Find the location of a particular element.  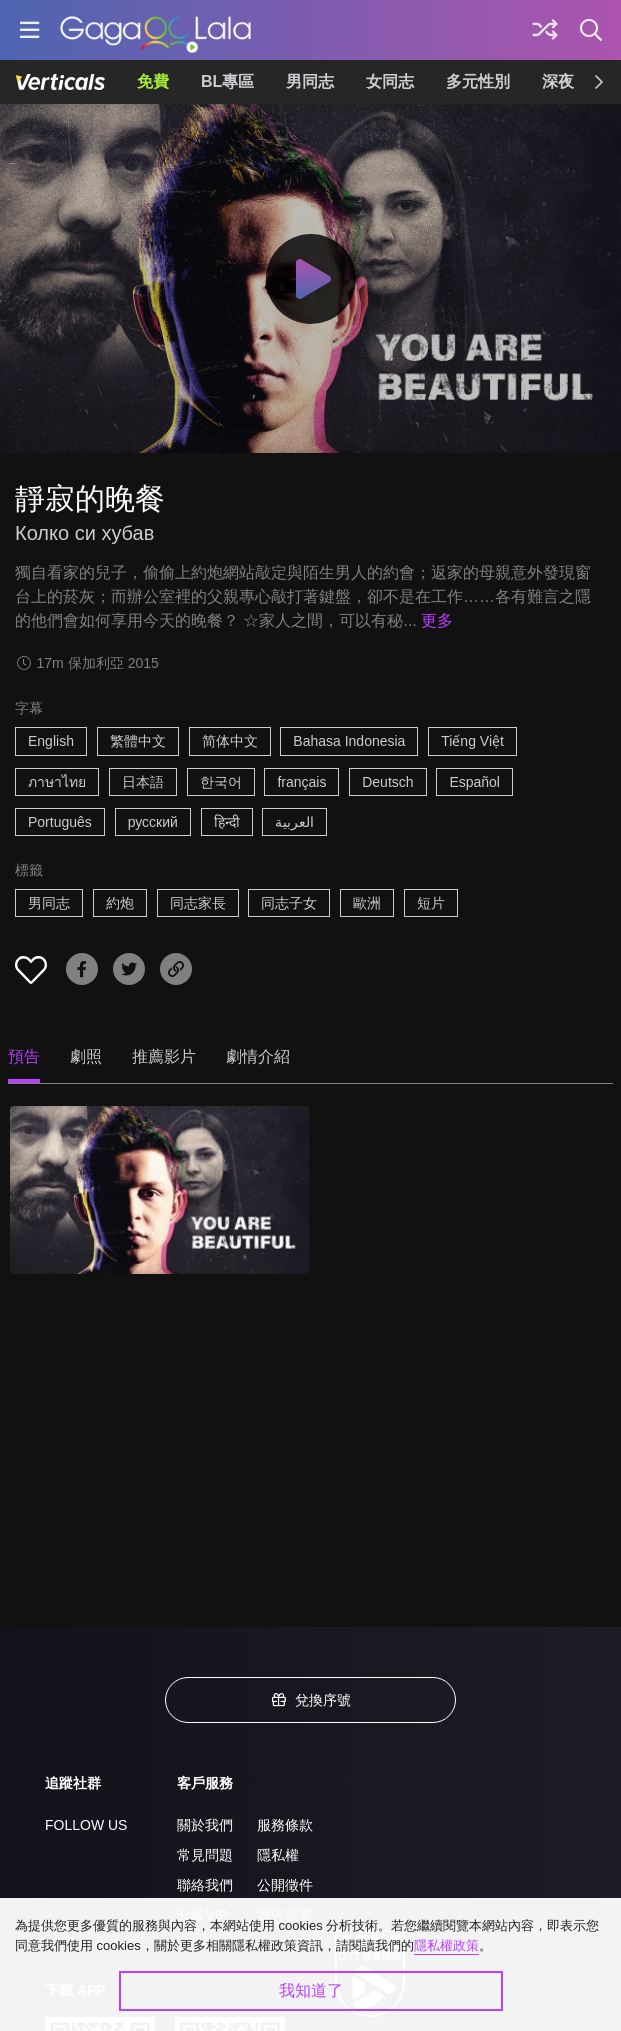

隱私權 is located at coordinates (278, 1855).